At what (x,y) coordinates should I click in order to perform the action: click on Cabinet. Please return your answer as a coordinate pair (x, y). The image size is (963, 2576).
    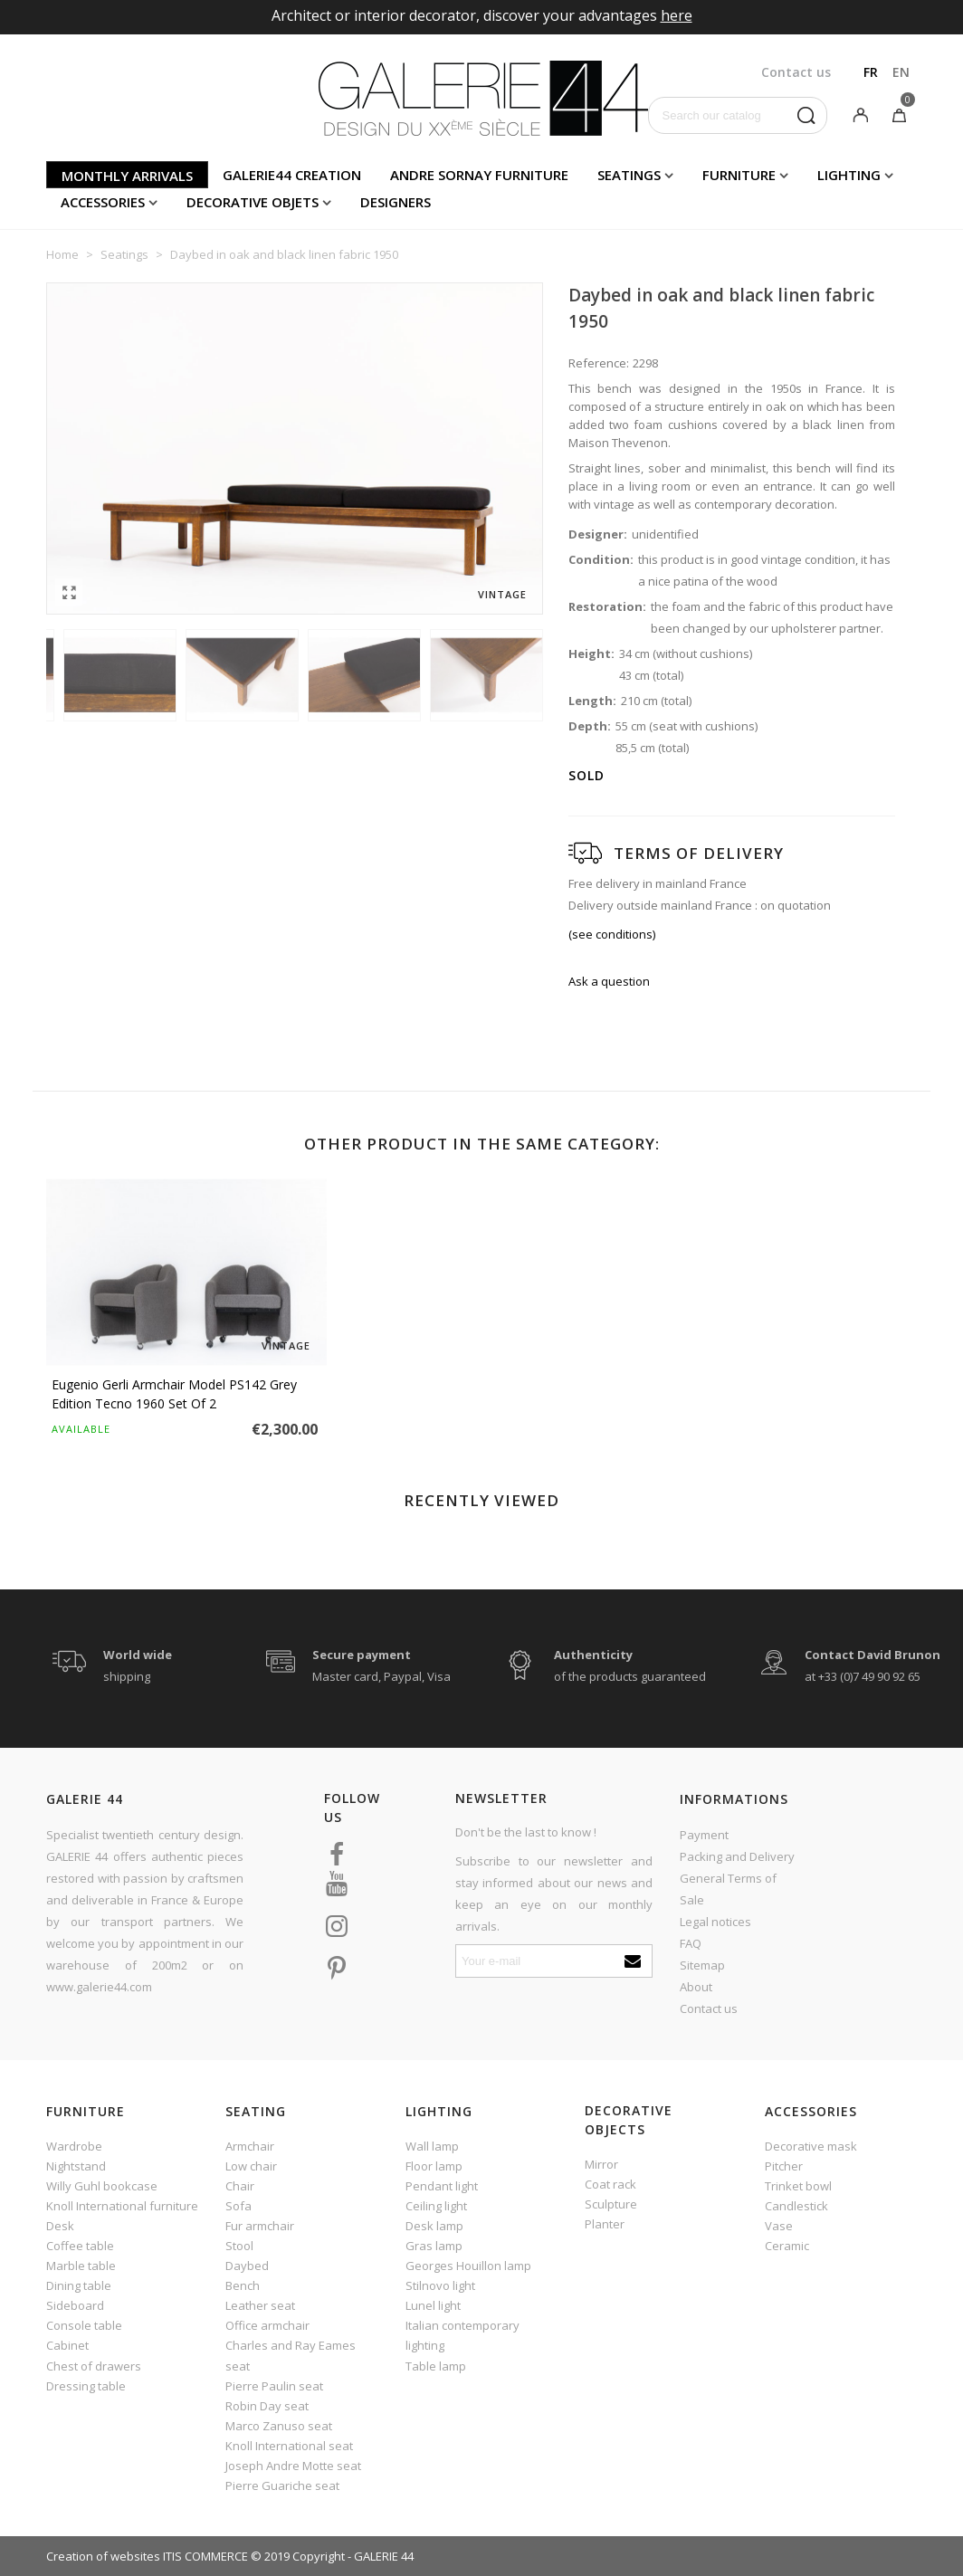
    Looking at the image, I should click on (67, 2345).